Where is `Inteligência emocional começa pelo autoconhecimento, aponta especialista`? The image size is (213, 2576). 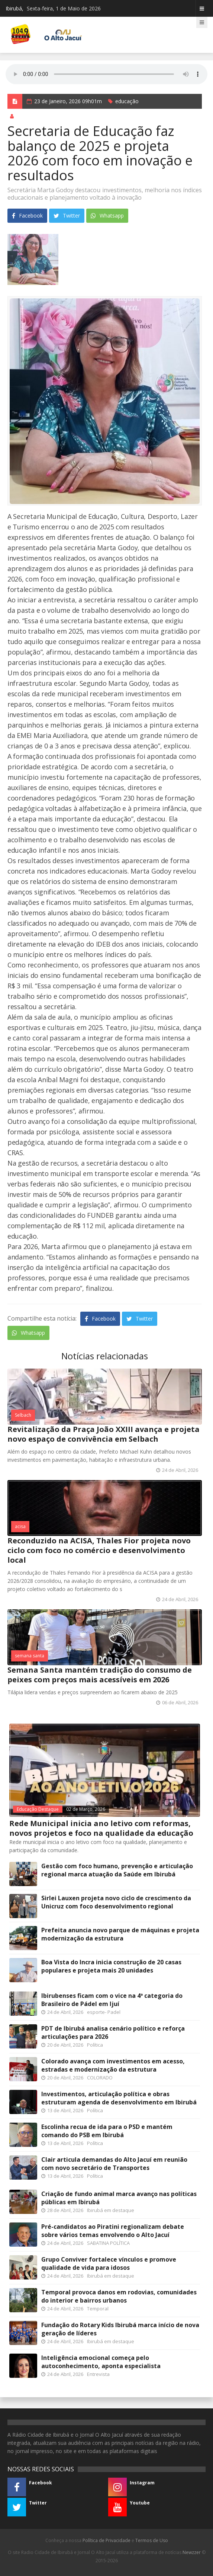 Inteligência emocional começa pelo autoconhecimento, aponta especialista is located at coordinates (101, 2362).